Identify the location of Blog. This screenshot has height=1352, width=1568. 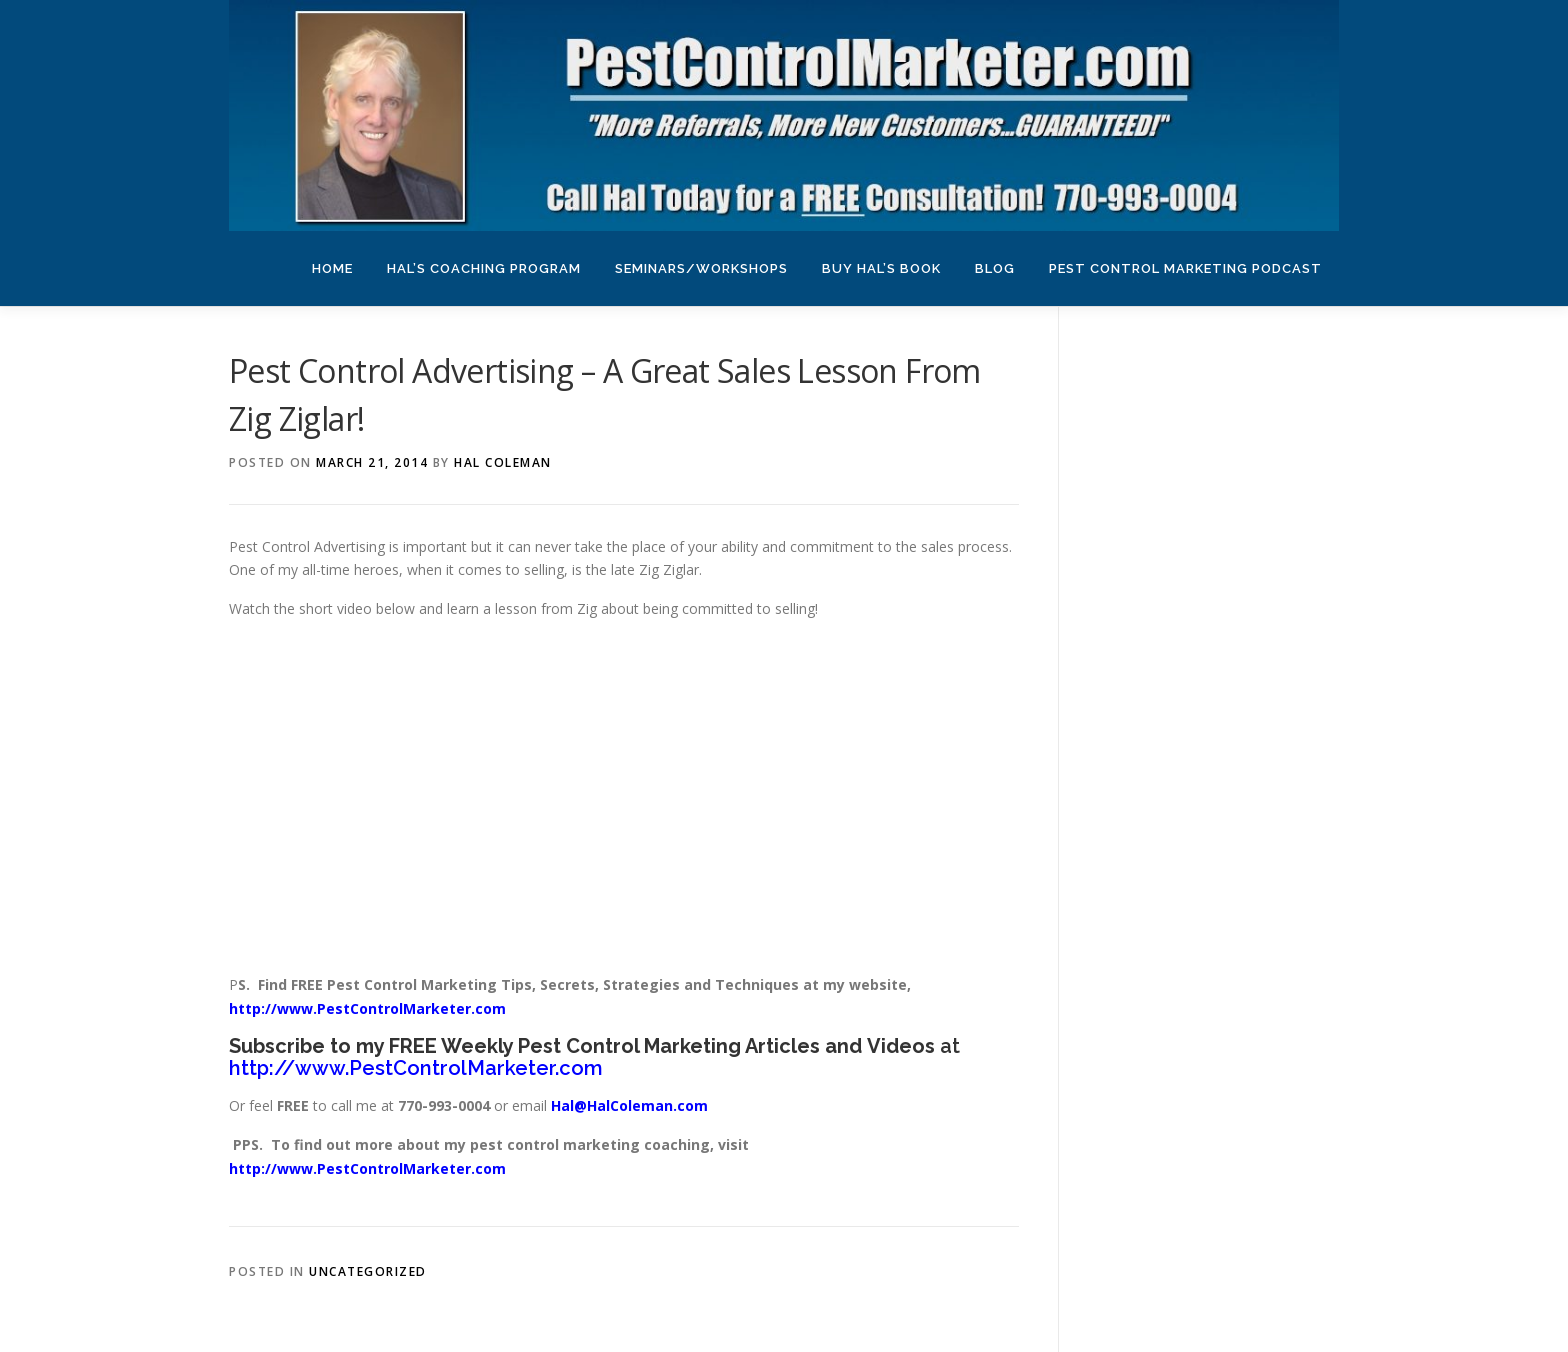
(995, 268).